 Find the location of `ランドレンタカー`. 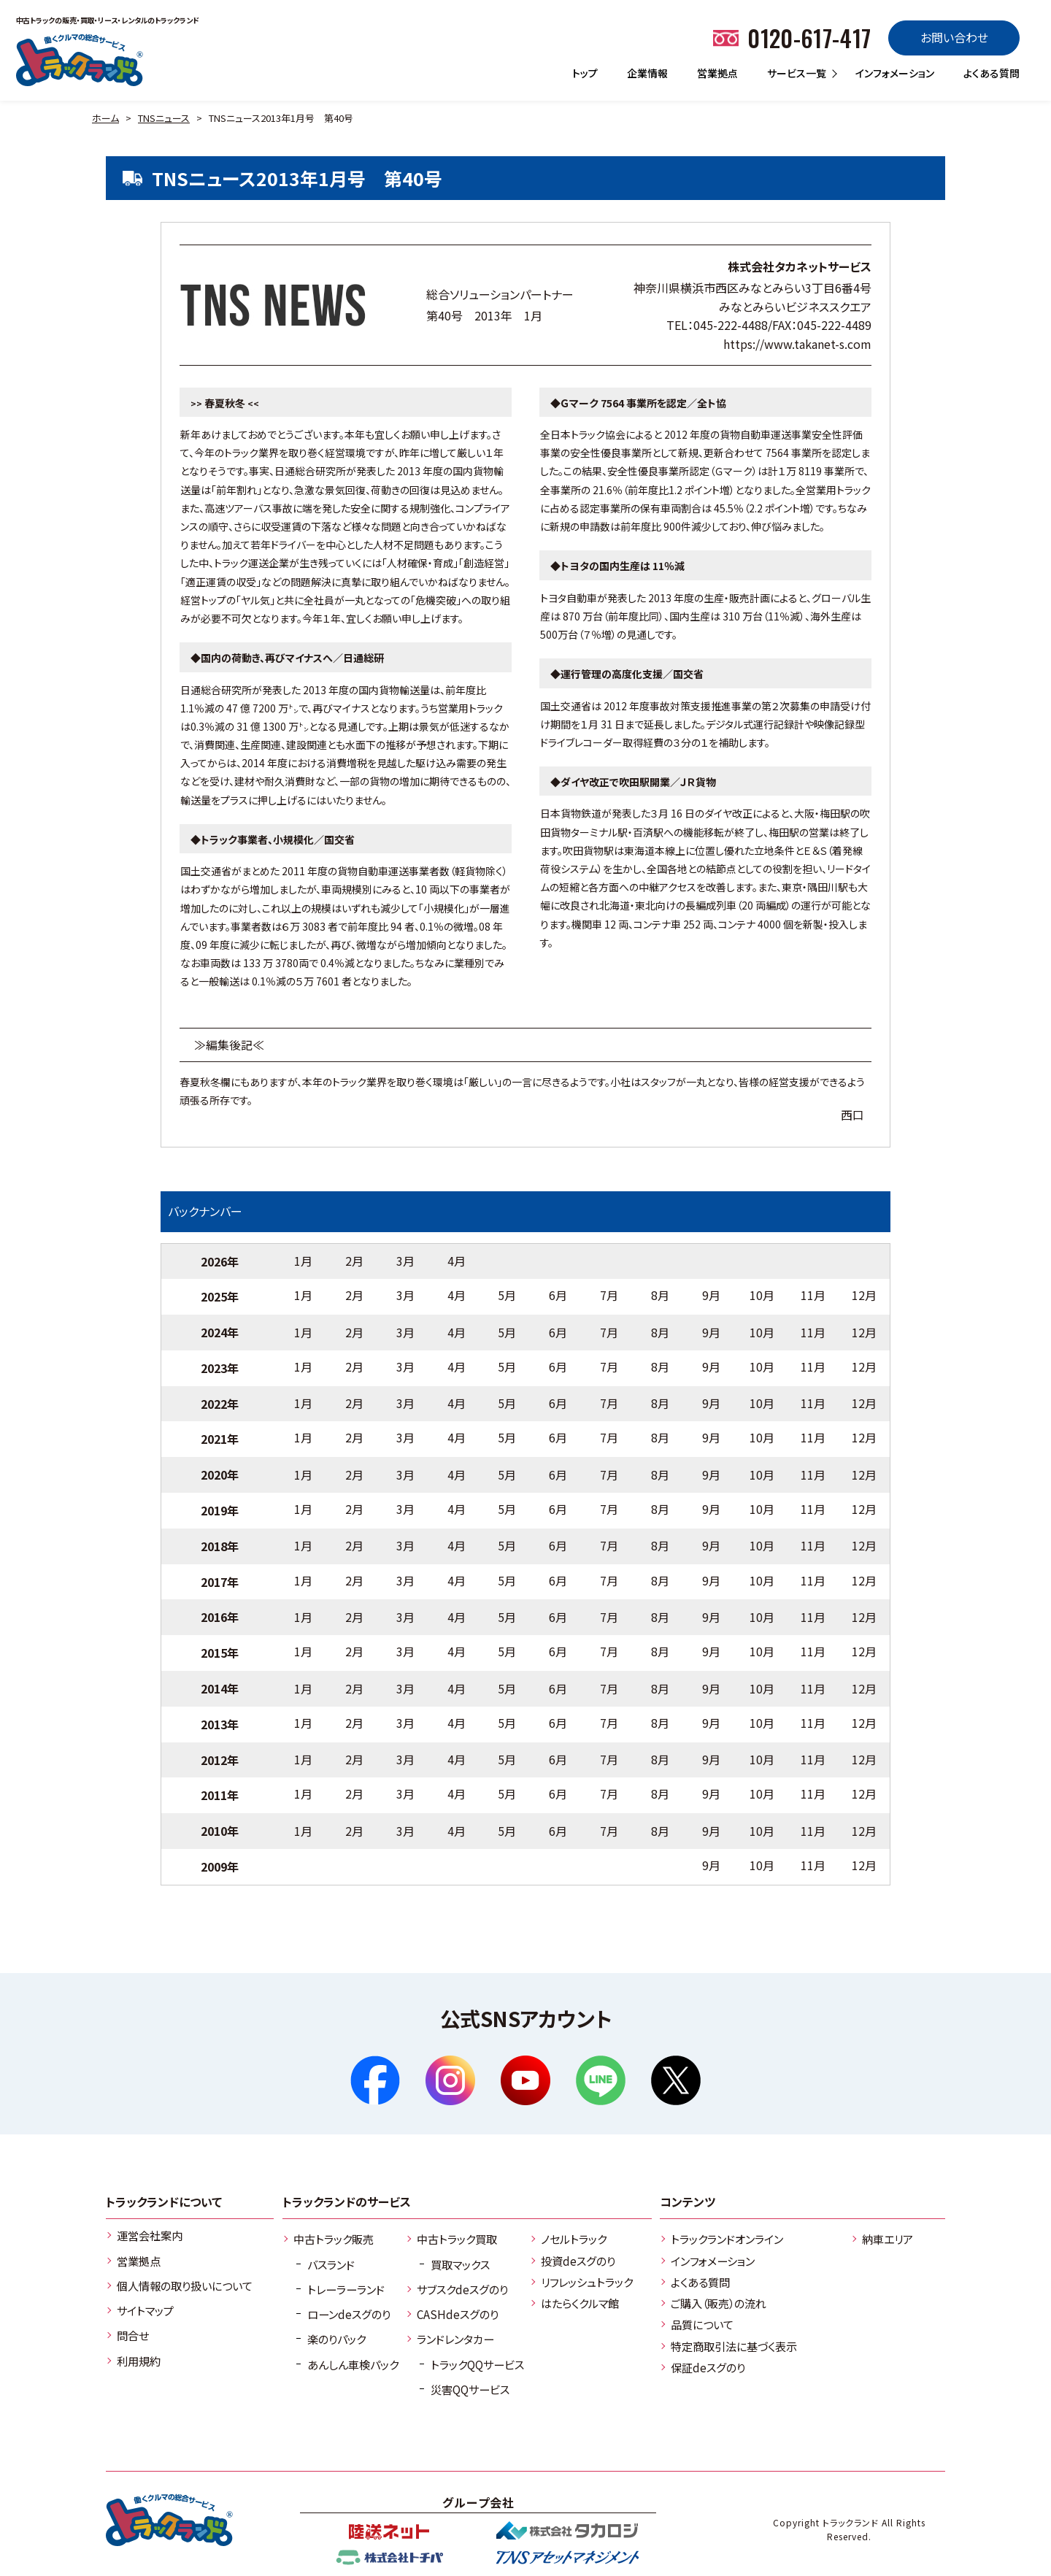

ランドレンタカー is located at coordinates (455, 2339).